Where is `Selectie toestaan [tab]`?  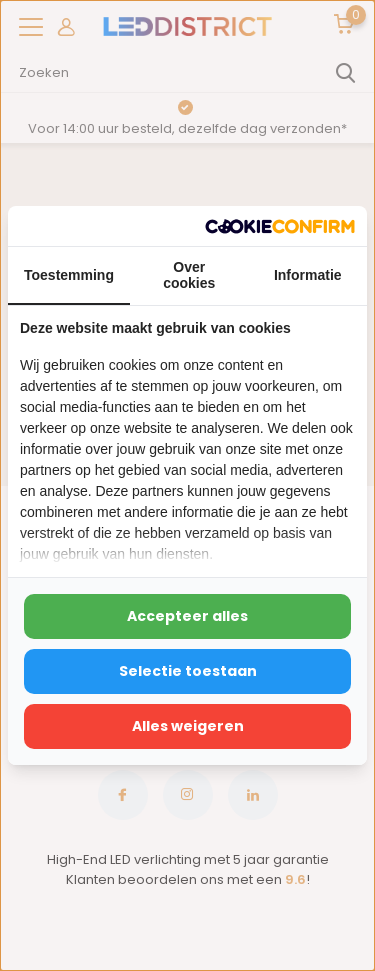 Selectie toestaan [tab] is located at coordinates (188, 671).